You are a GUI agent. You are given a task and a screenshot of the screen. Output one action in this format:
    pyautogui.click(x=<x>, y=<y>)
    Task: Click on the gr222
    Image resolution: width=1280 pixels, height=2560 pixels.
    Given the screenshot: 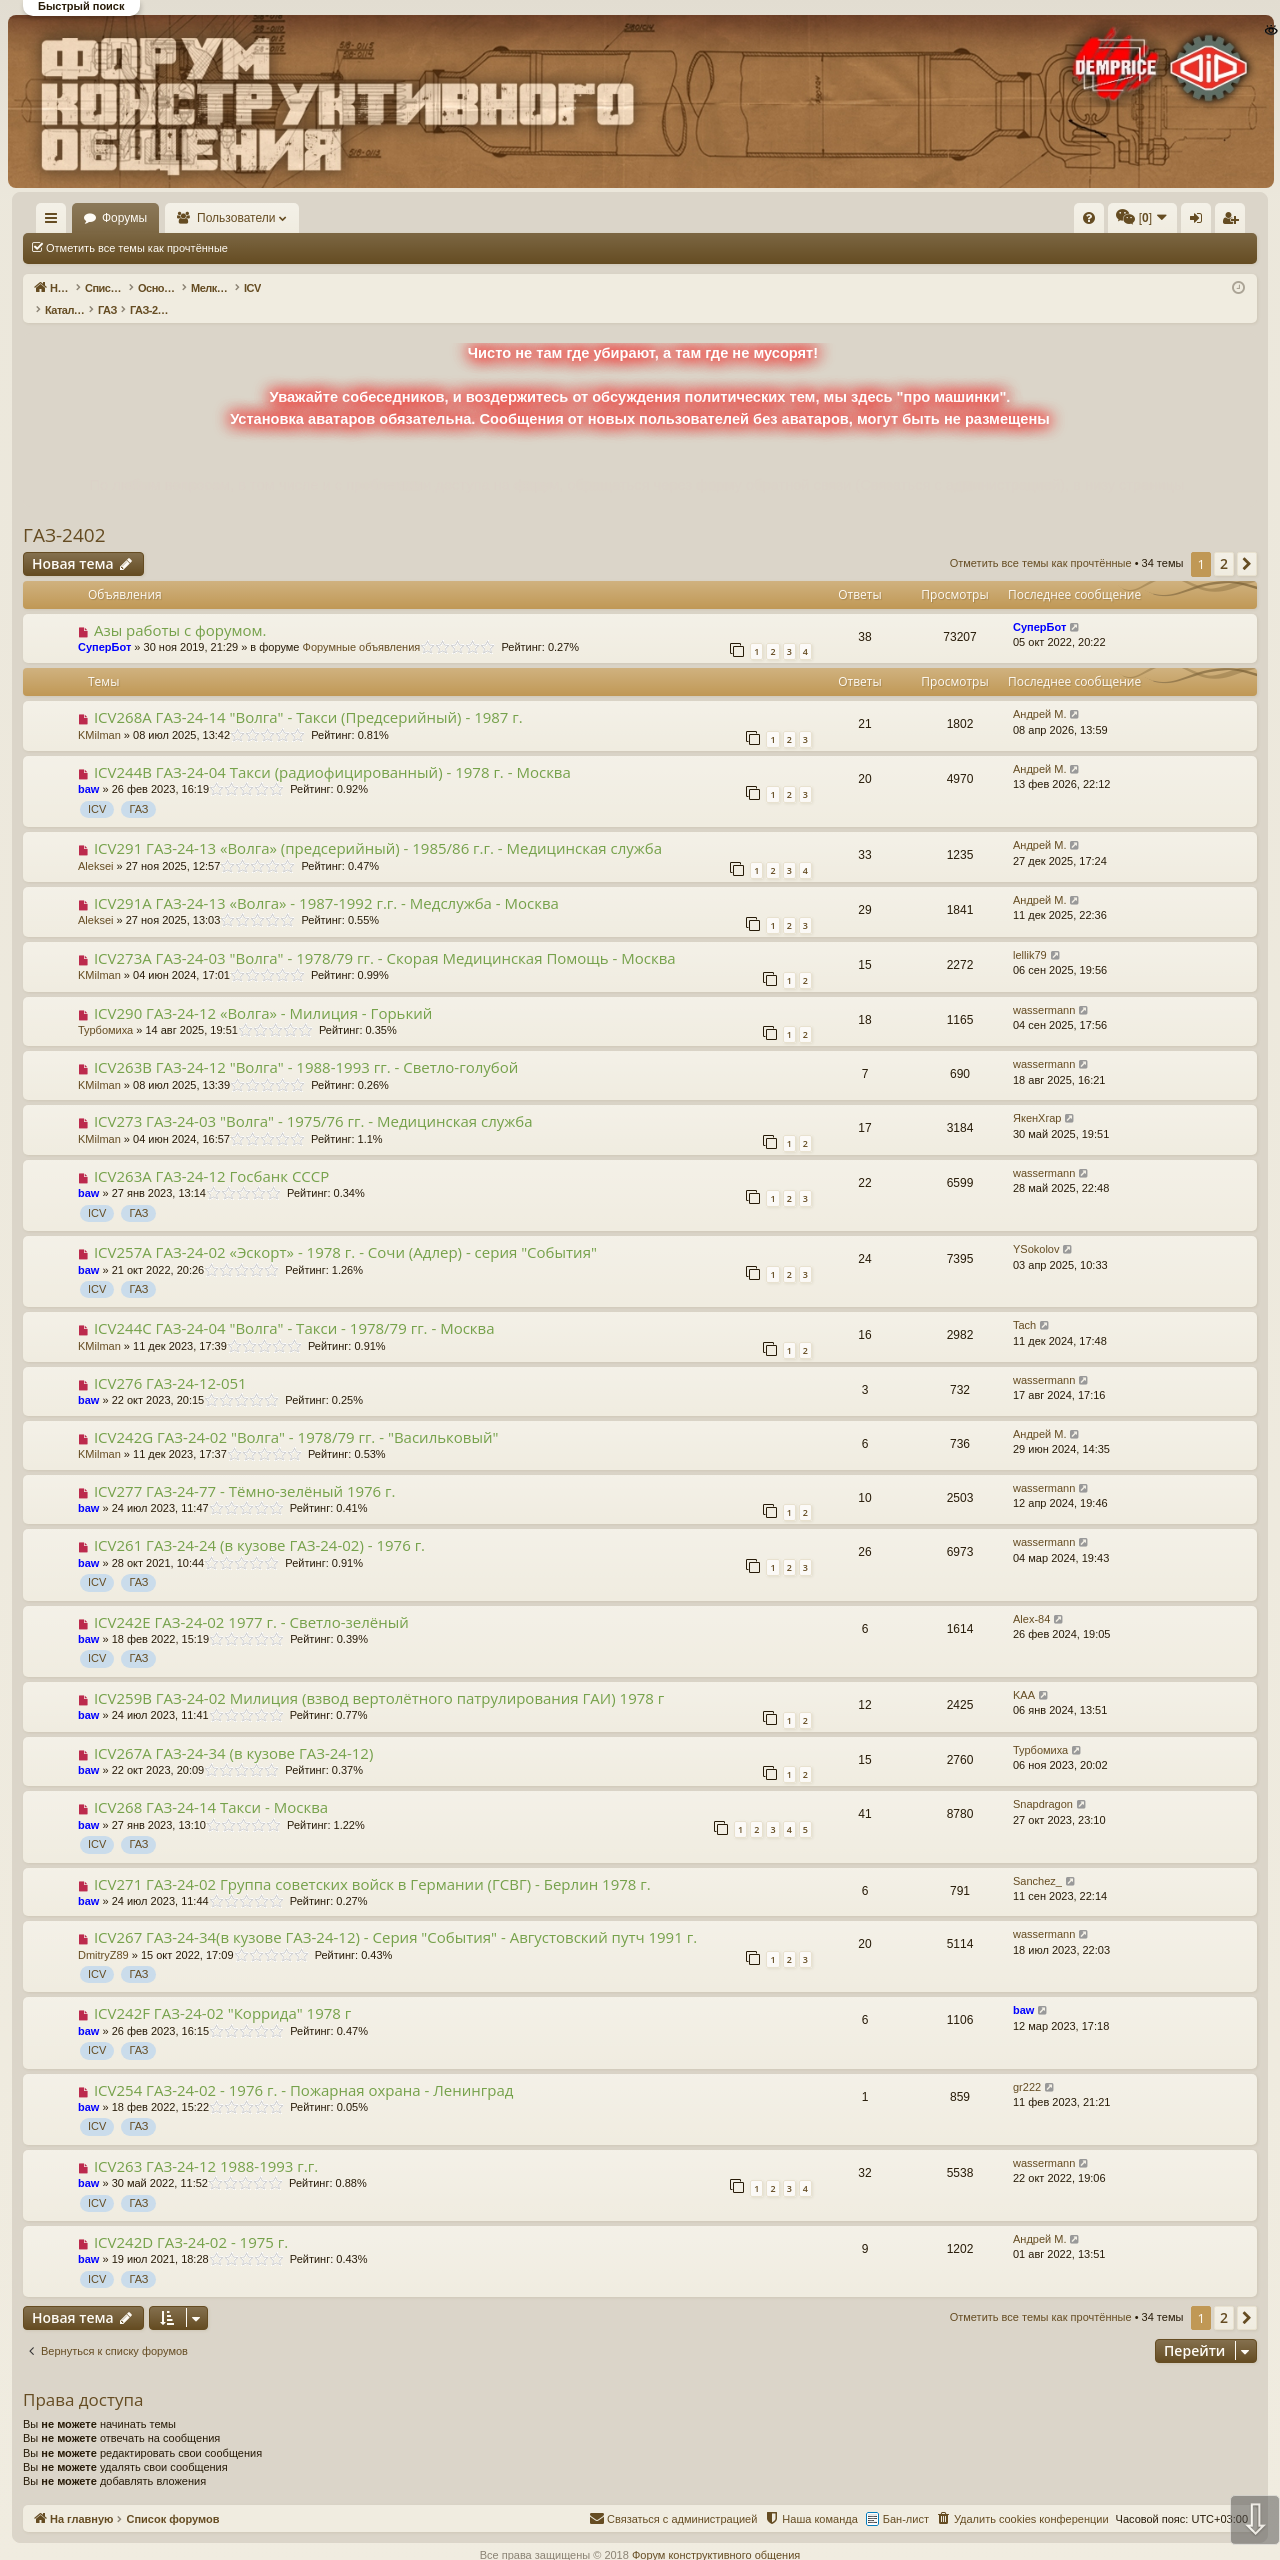 What is the action you would take?
    pyautogui.click(x=1027, y=2066)
    